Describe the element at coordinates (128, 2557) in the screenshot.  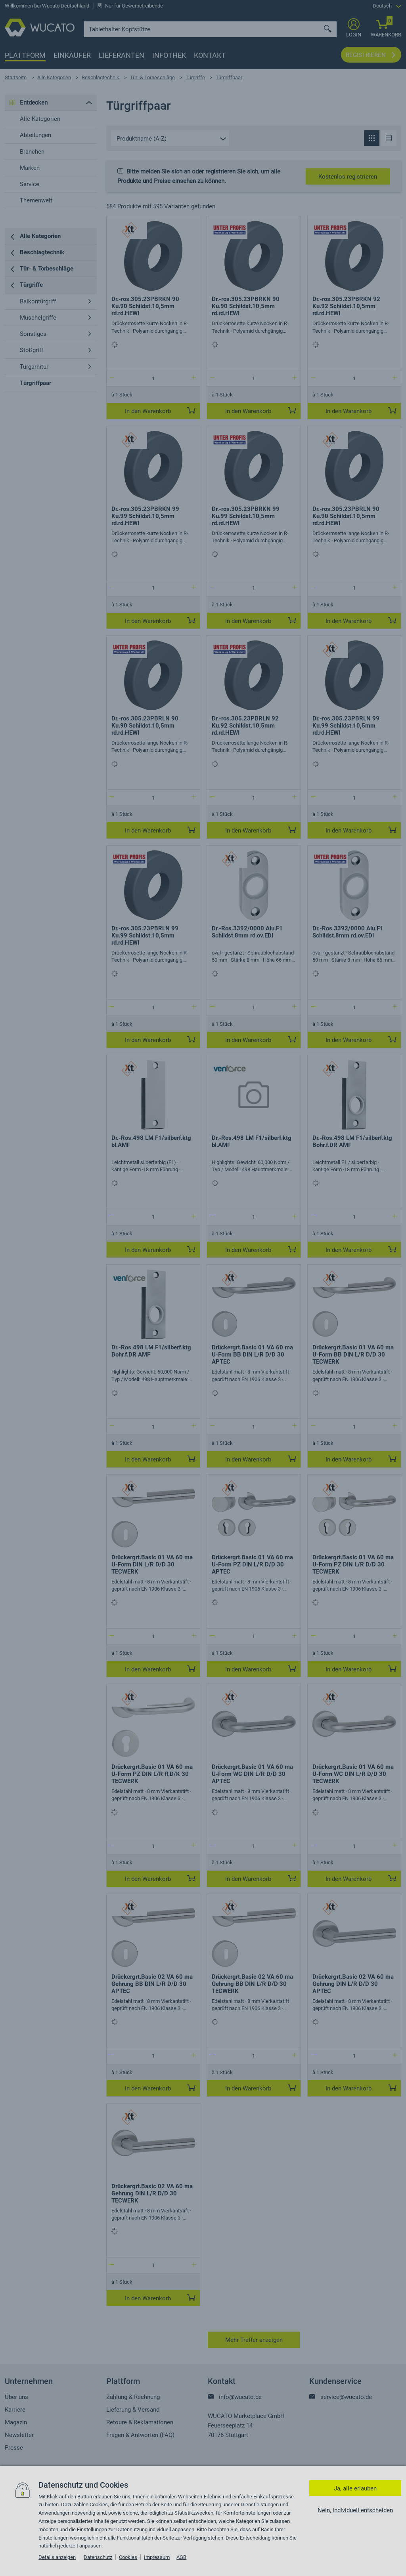
I see `Cookies` at that location.